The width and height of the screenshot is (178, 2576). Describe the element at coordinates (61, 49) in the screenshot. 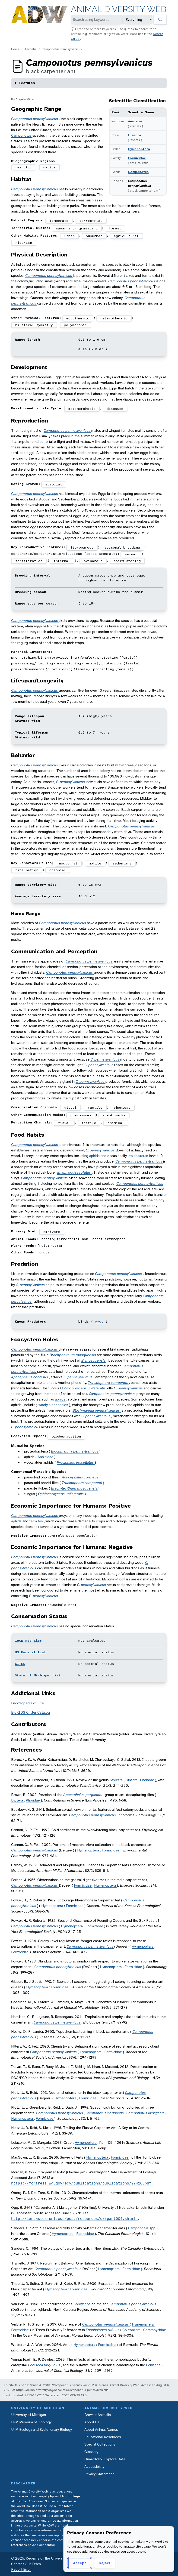

I see `Camponotus pennsylvanicus` at that location.